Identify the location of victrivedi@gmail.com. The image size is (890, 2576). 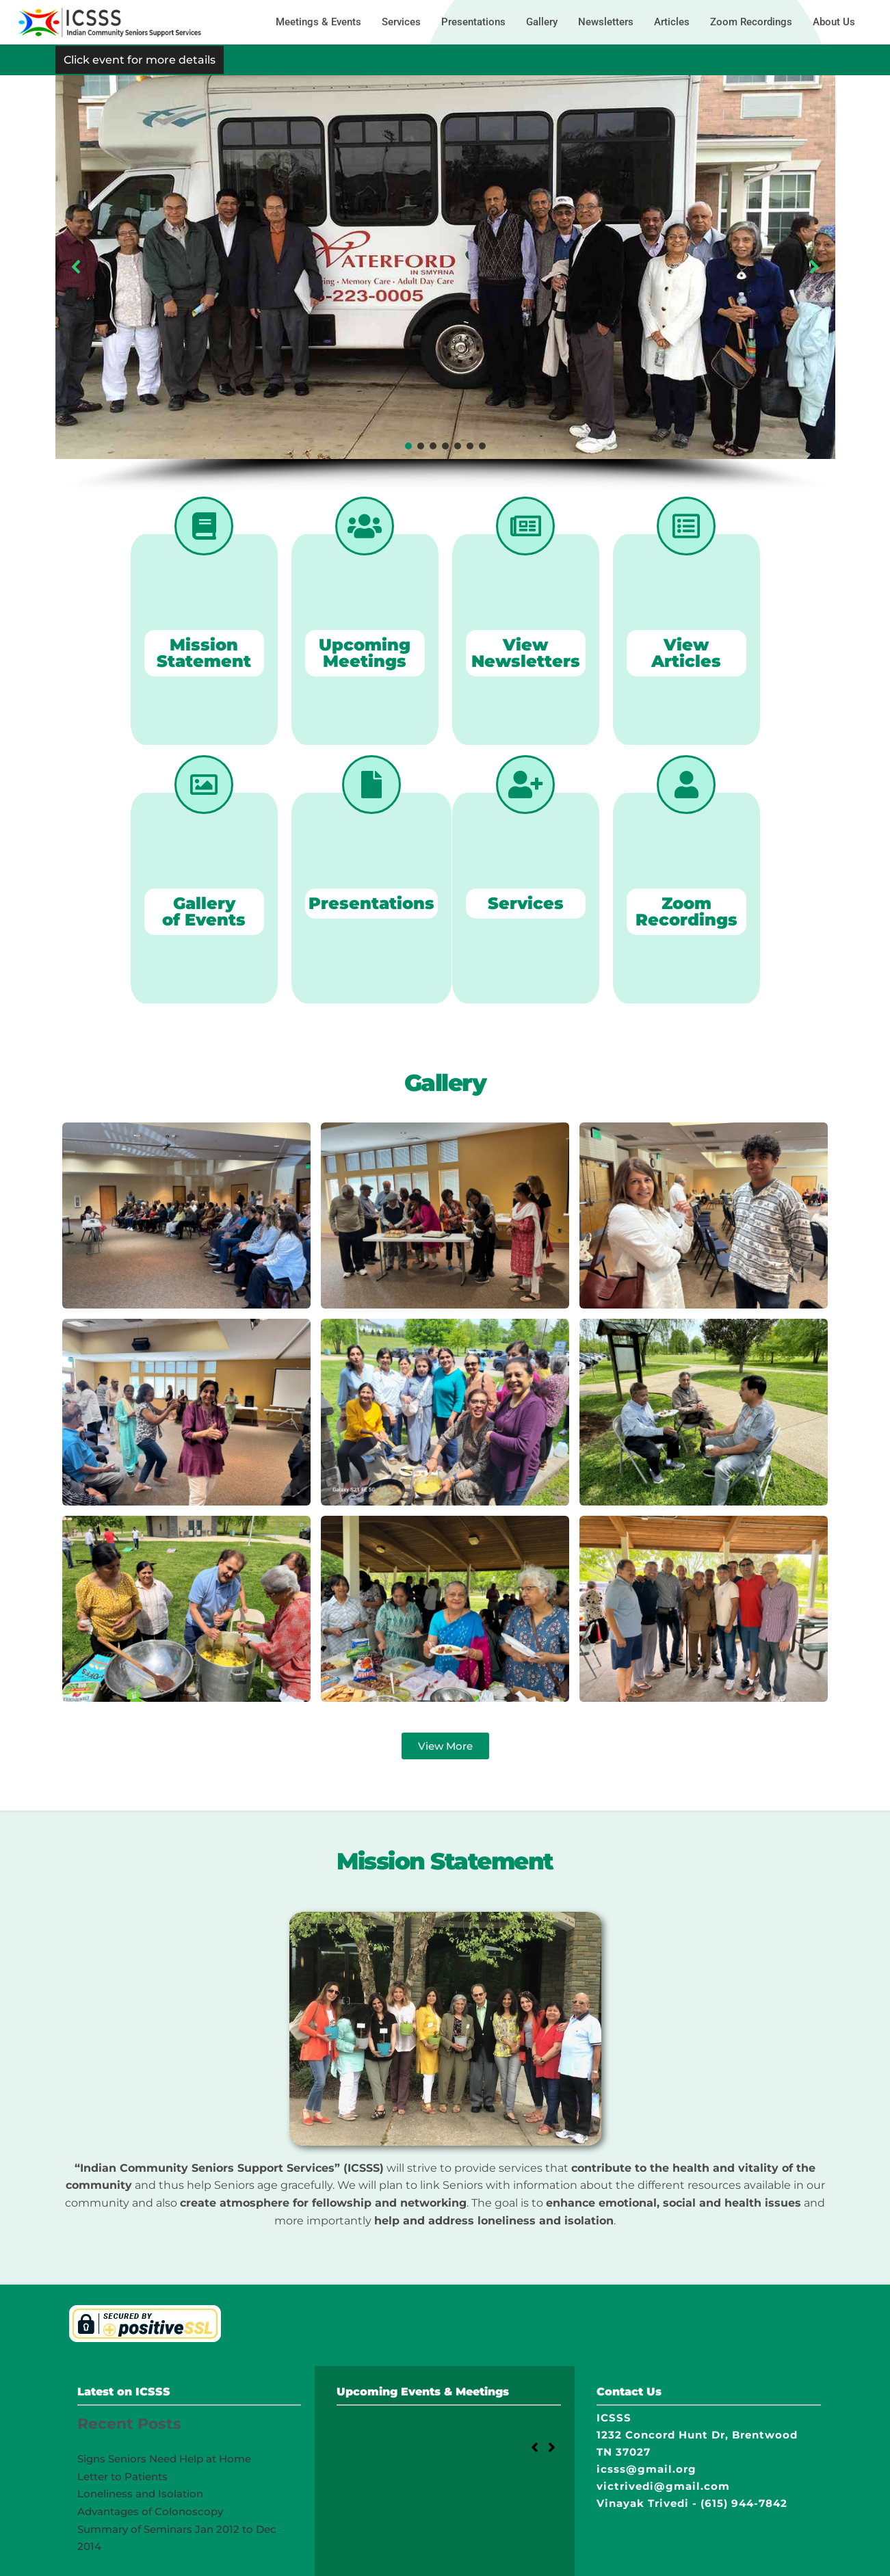
(663, 2486).